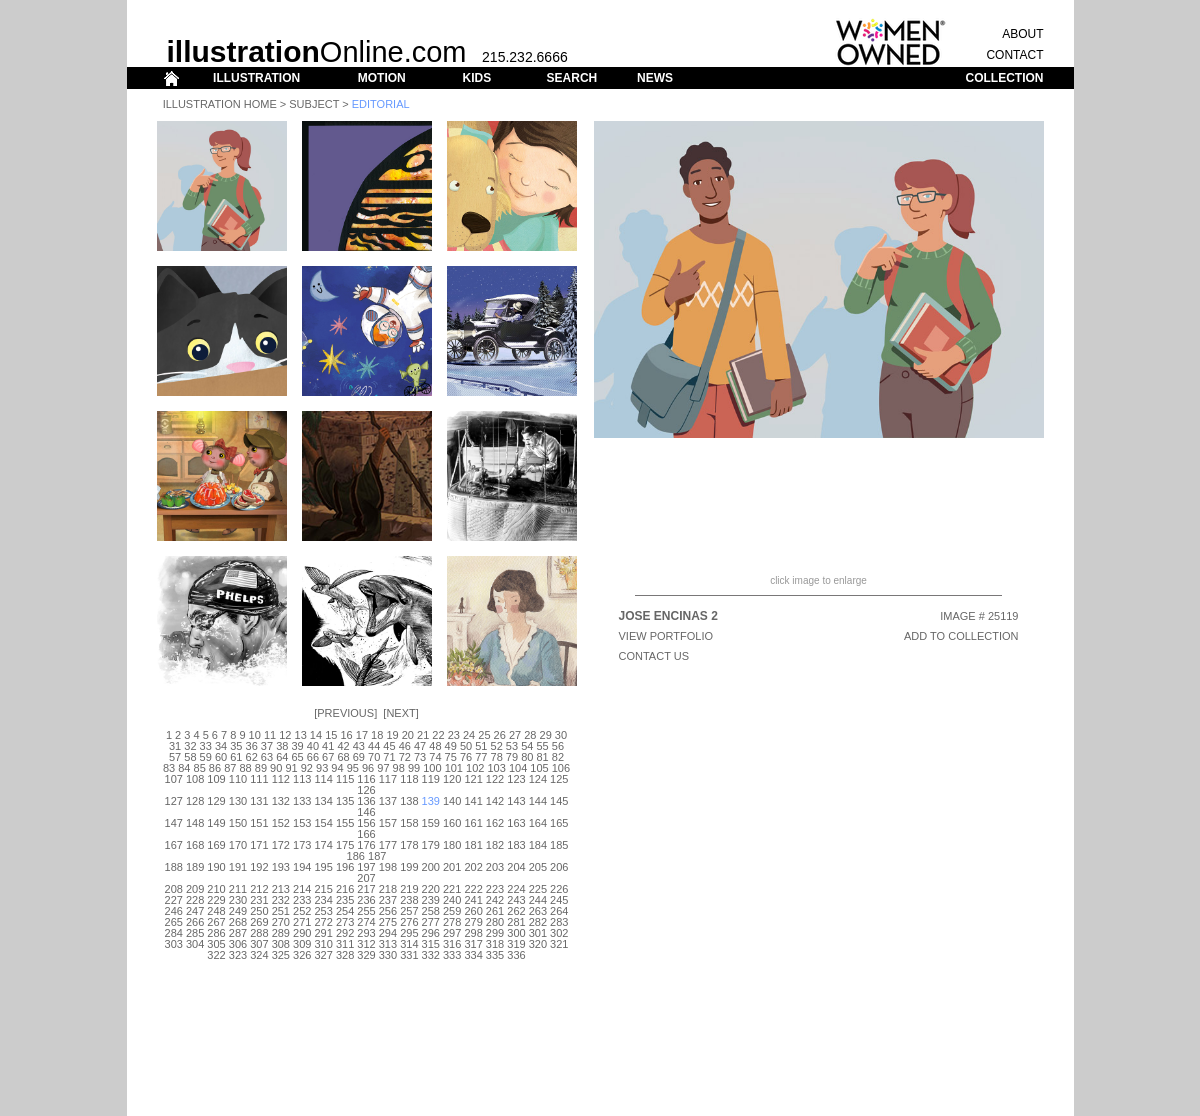 The height and width of the screenshot is (1116, 1200). Describe the element at coordinates (516, 955) in the screenshot. I see `336` at that location.